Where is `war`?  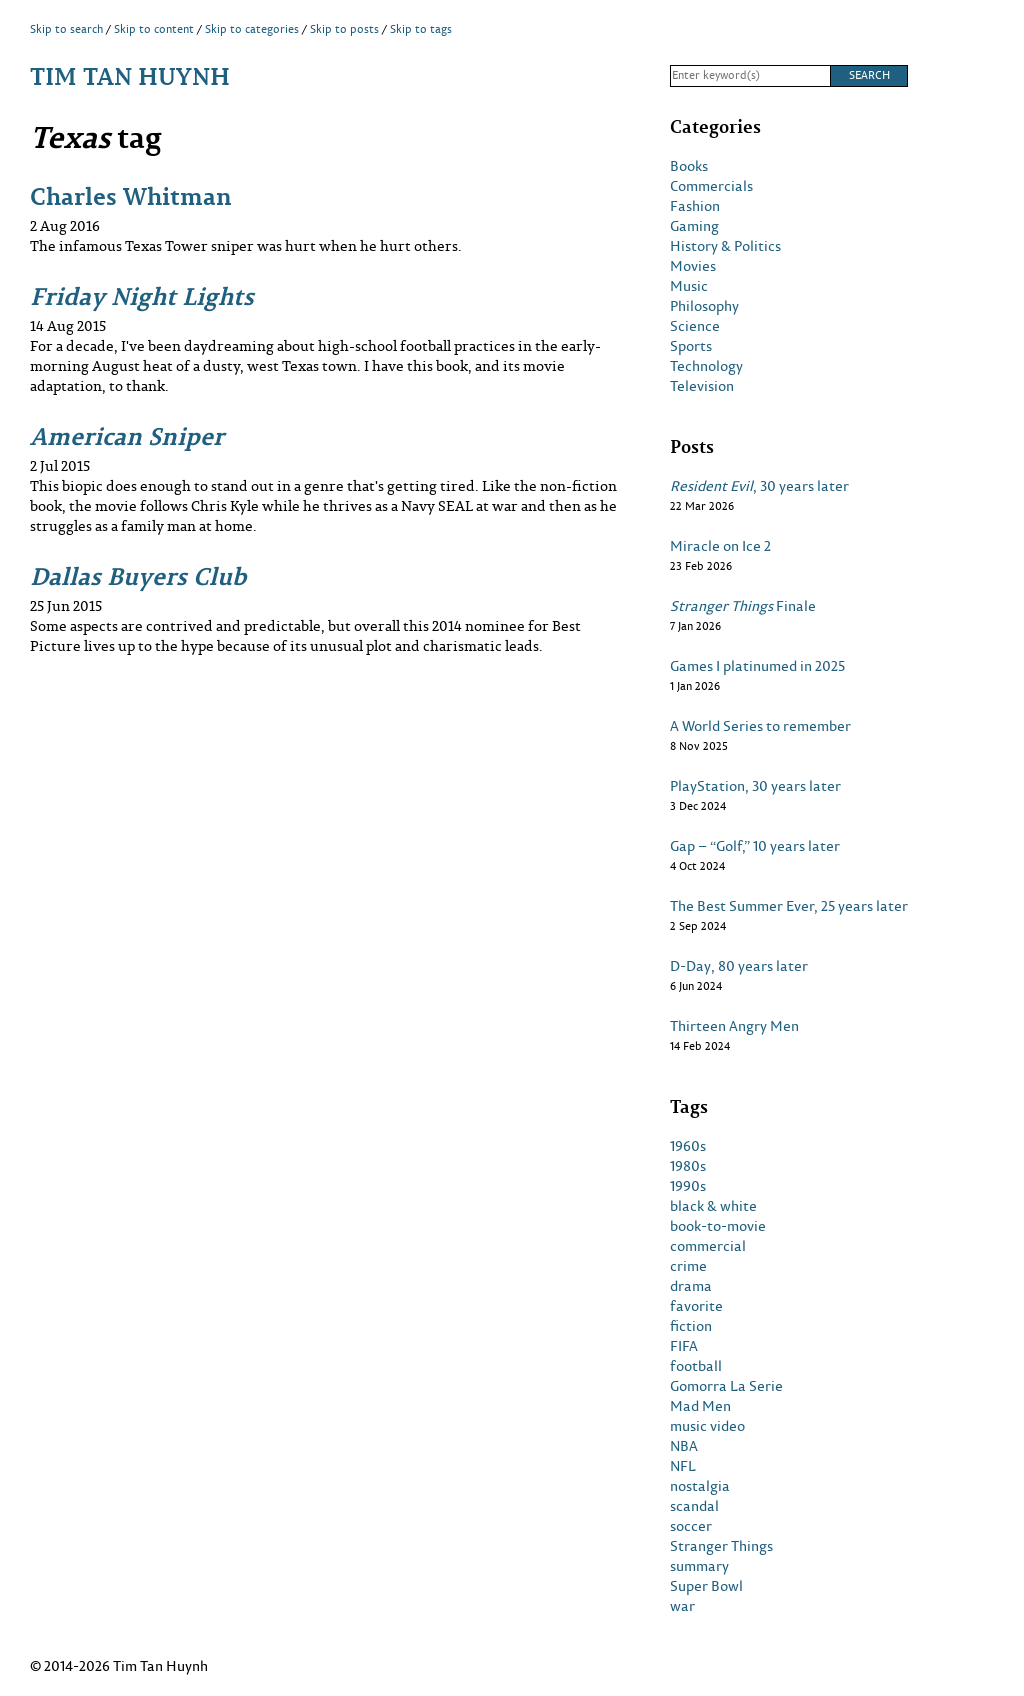 war is located at coordinates (682, 1606).